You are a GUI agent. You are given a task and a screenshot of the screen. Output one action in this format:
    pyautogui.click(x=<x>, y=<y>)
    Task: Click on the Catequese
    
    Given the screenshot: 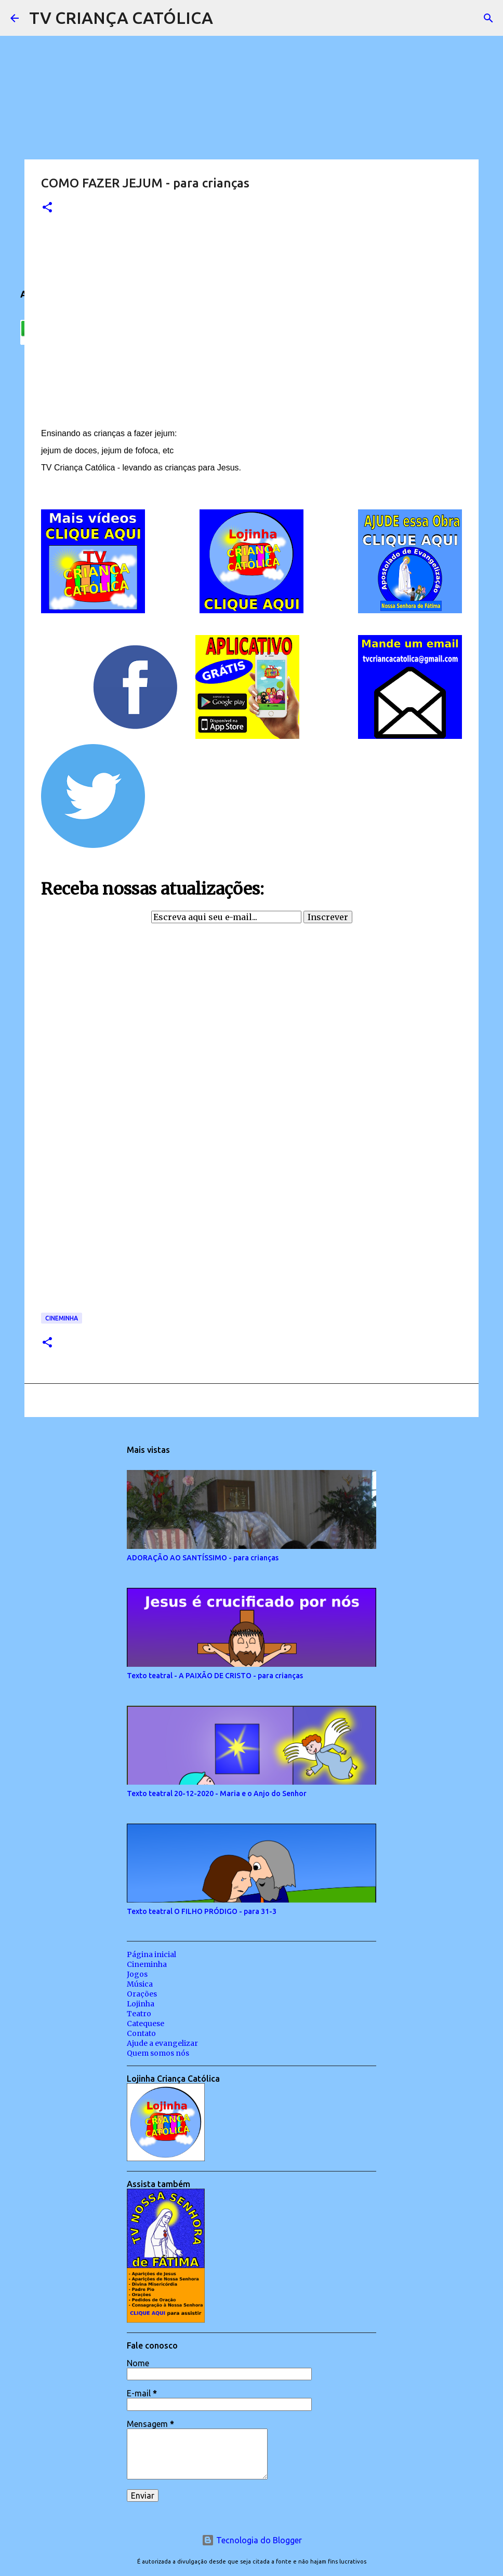 What is the action you would take?
    pyautogui.click(x=145, y=2023)
    